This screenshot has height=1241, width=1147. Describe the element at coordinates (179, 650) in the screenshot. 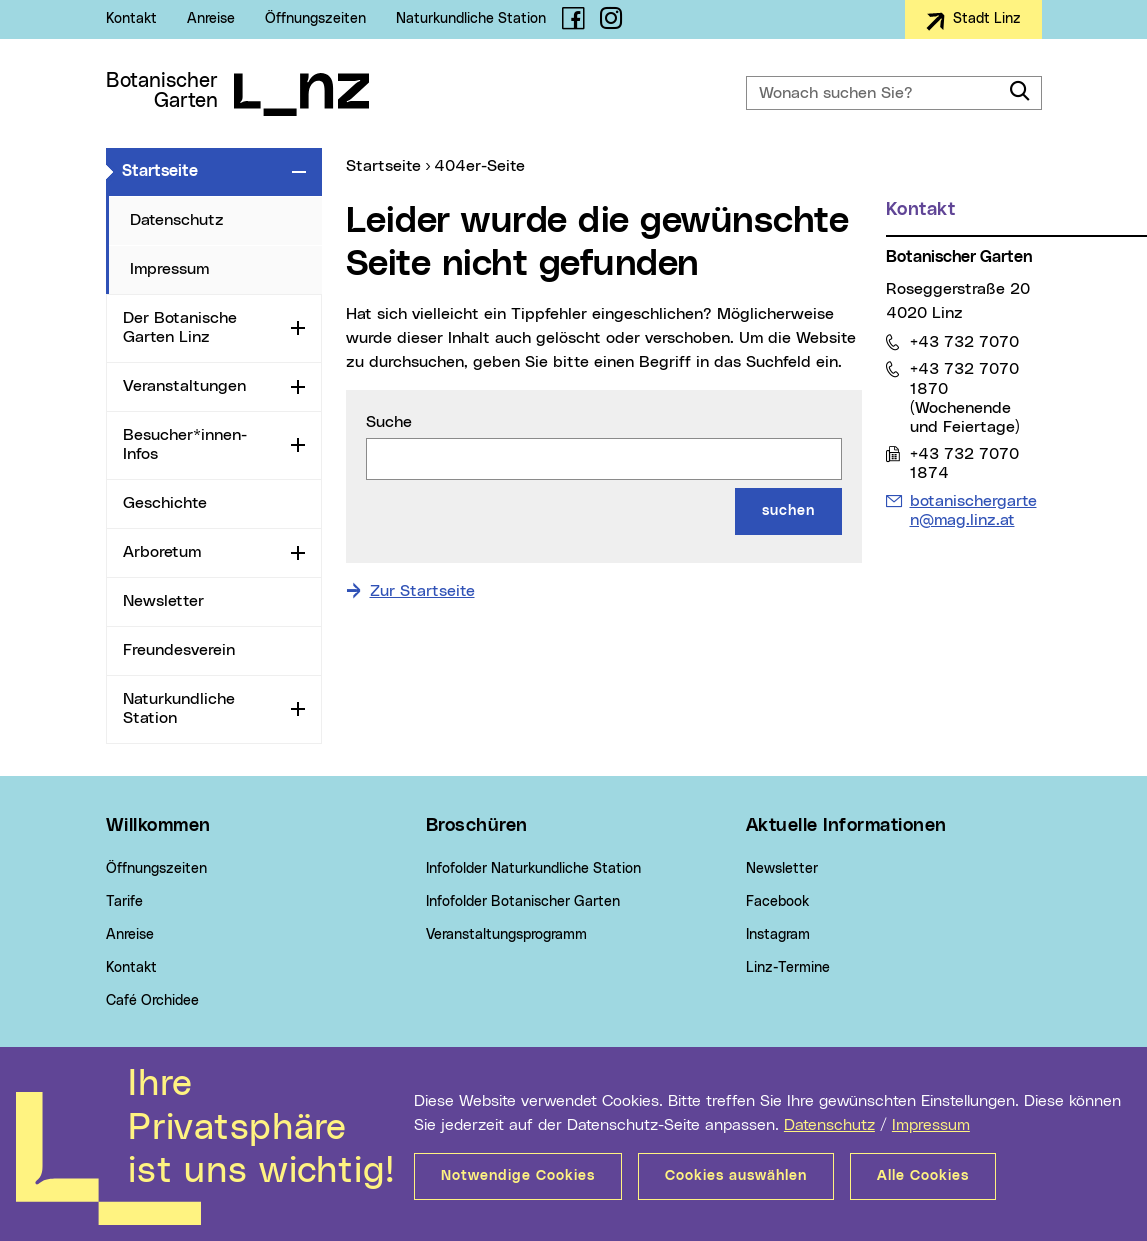

I see `Freundesverein` at that location.